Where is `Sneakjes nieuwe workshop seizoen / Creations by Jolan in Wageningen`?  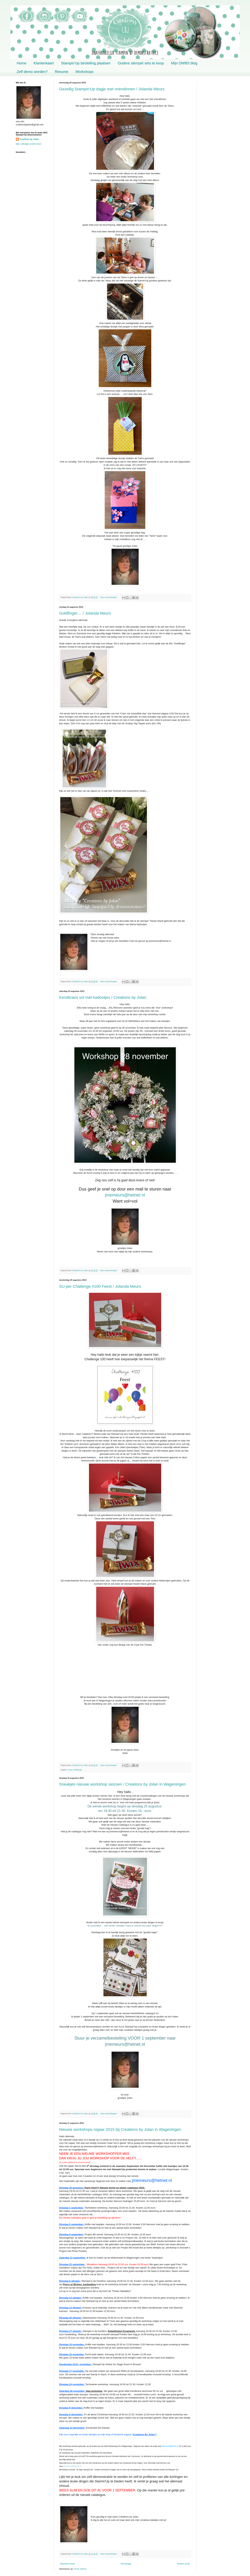 Sneakjes nieuwe workshop seizoen / Creations by Jolan in Wageningen is located at coordinates (122, 1784).